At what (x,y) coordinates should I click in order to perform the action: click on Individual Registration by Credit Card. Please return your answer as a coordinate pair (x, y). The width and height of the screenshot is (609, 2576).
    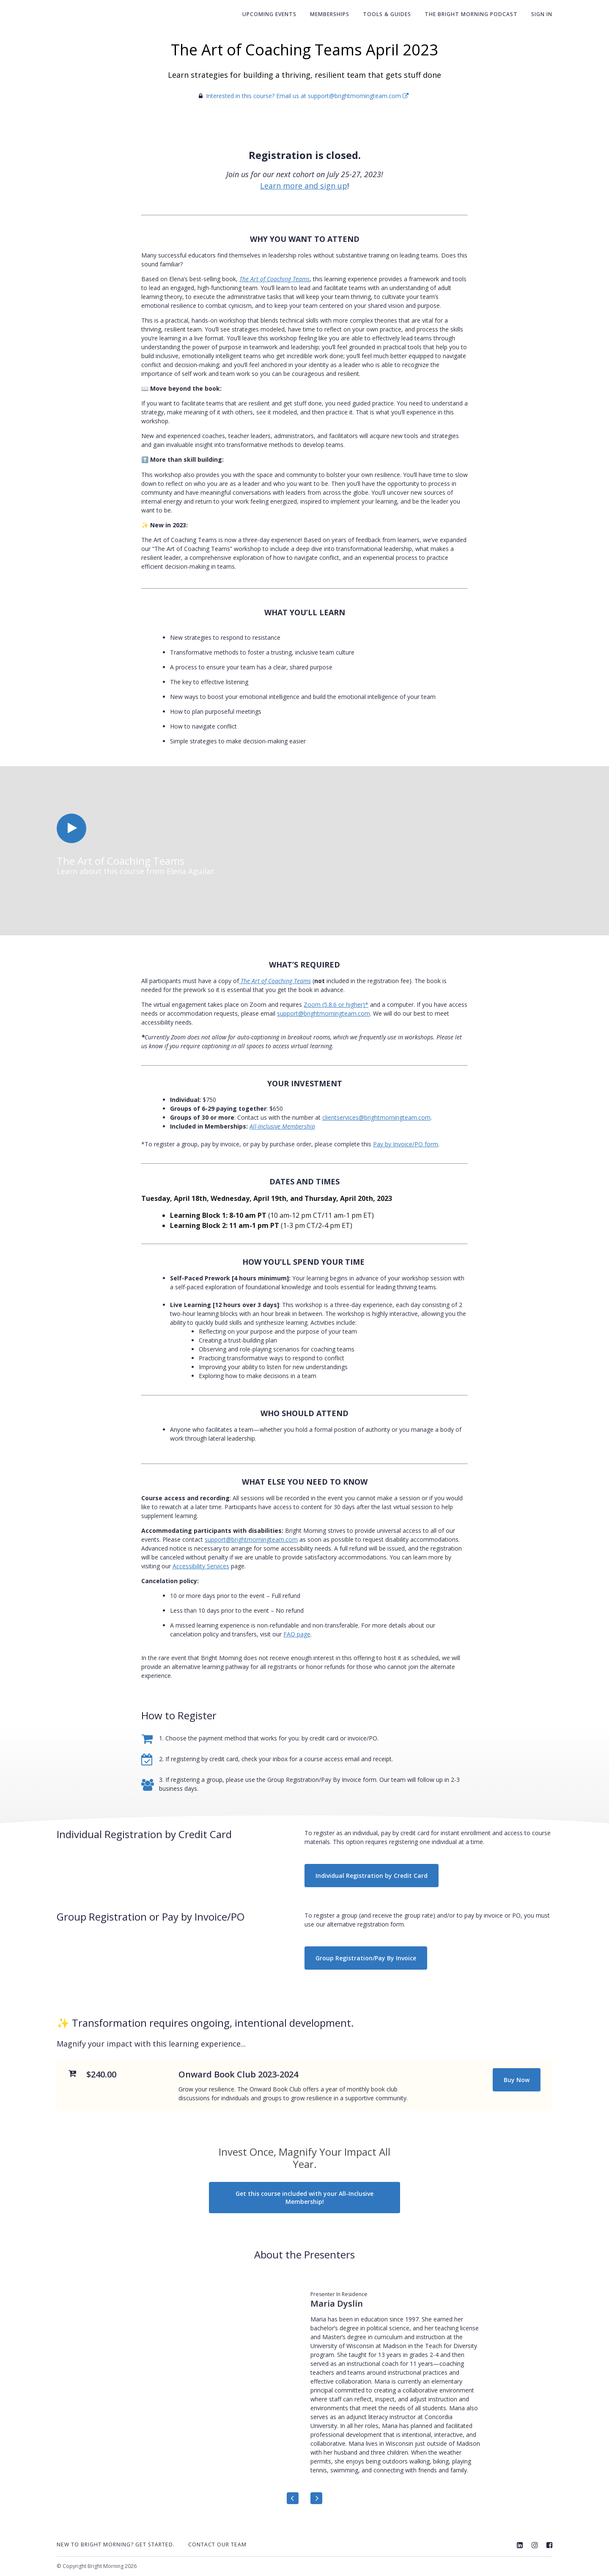
    Looking at the image, I should click on (371, 1876).